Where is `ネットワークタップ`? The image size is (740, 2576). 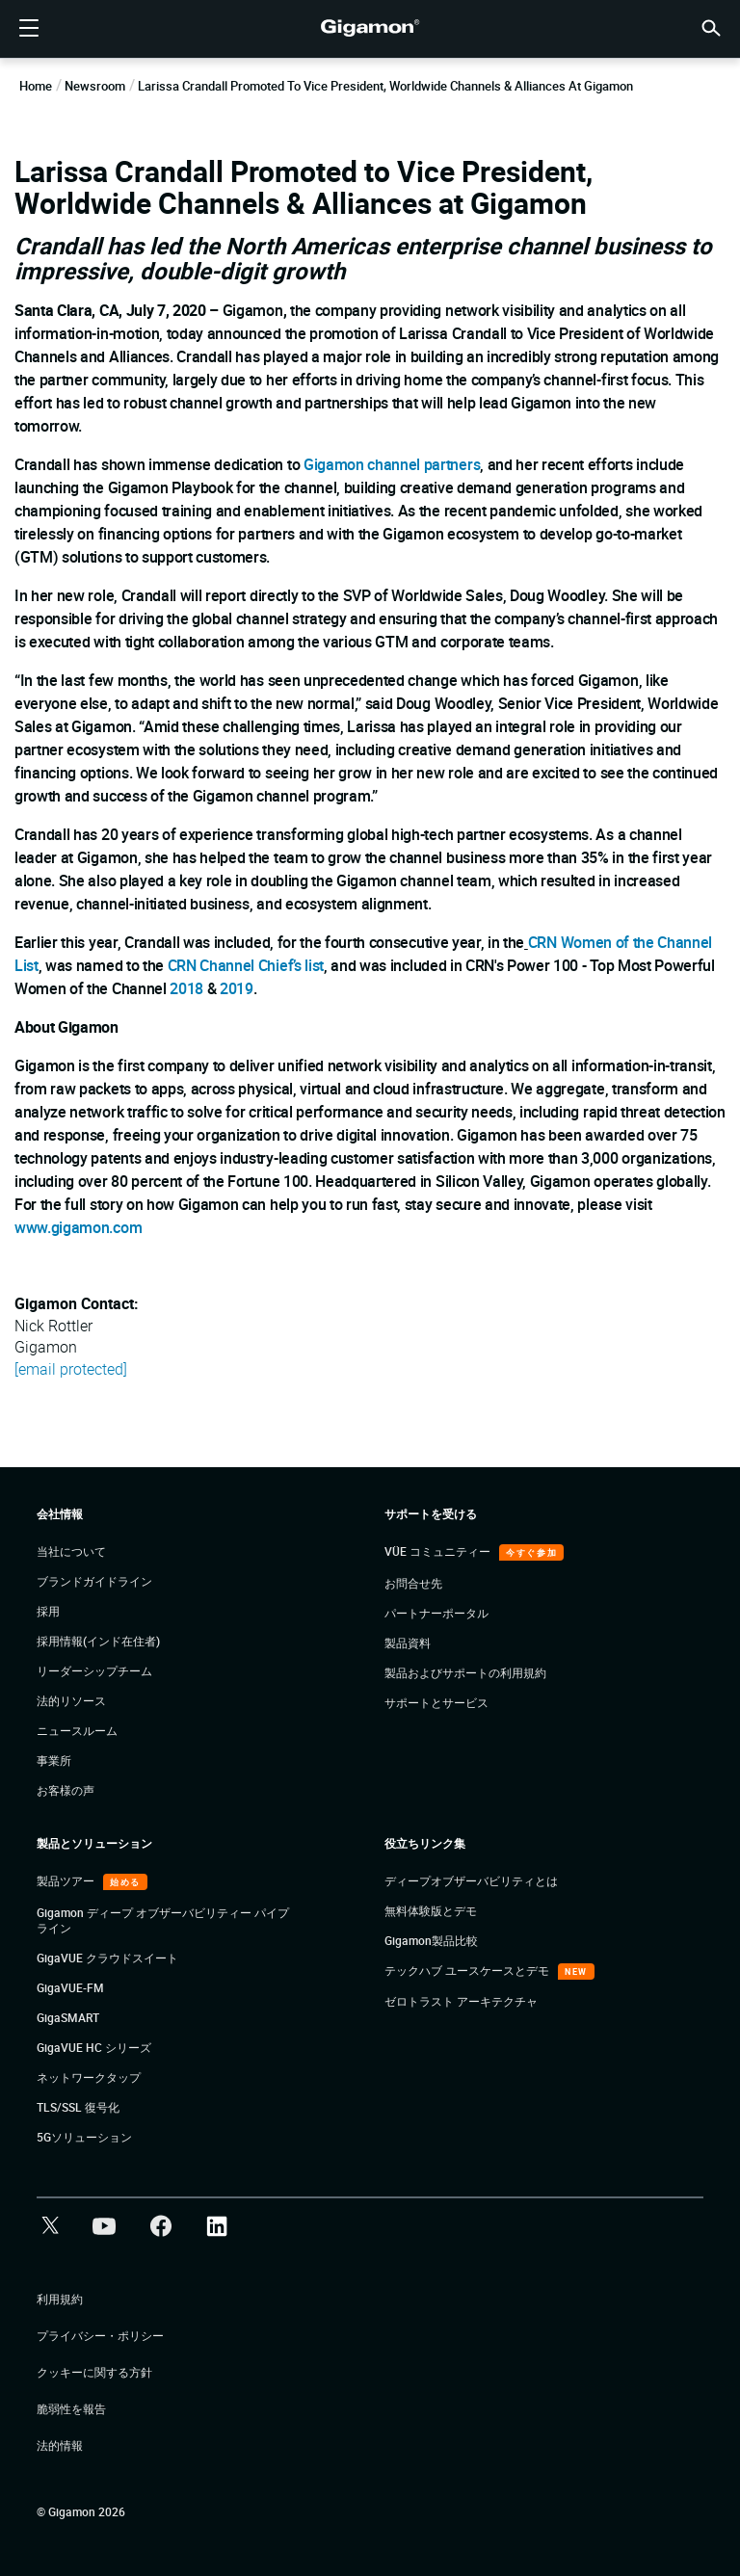
ネットワークタップ is located at coordinates (89, 2077).